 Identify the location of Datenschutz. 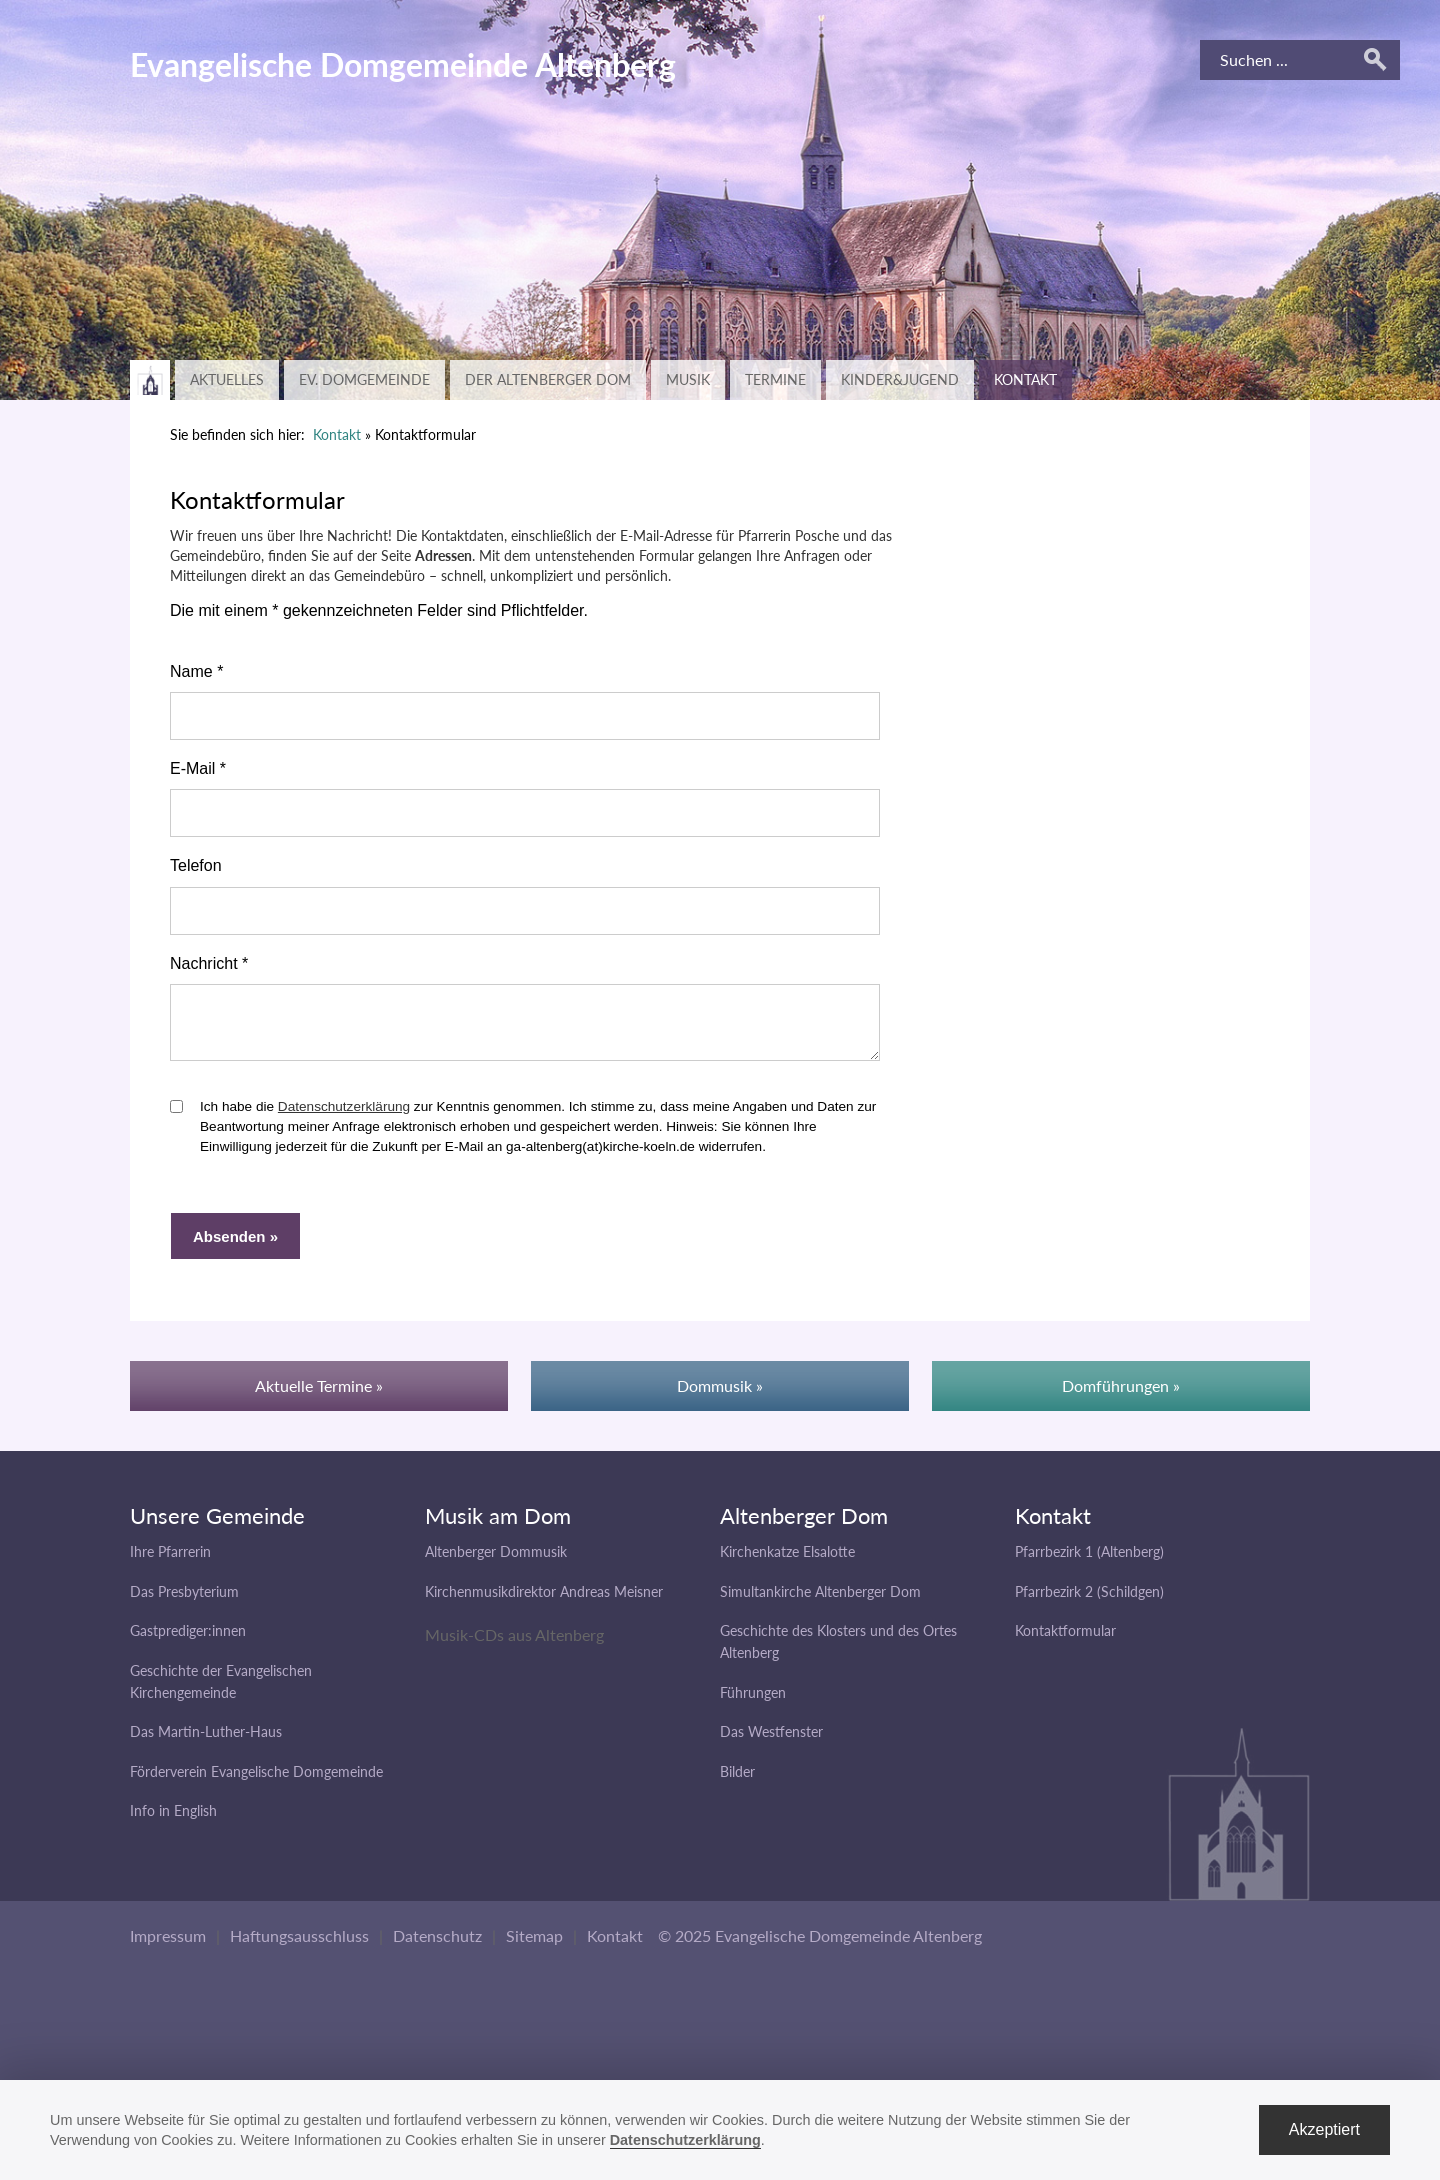
(437, 1944).